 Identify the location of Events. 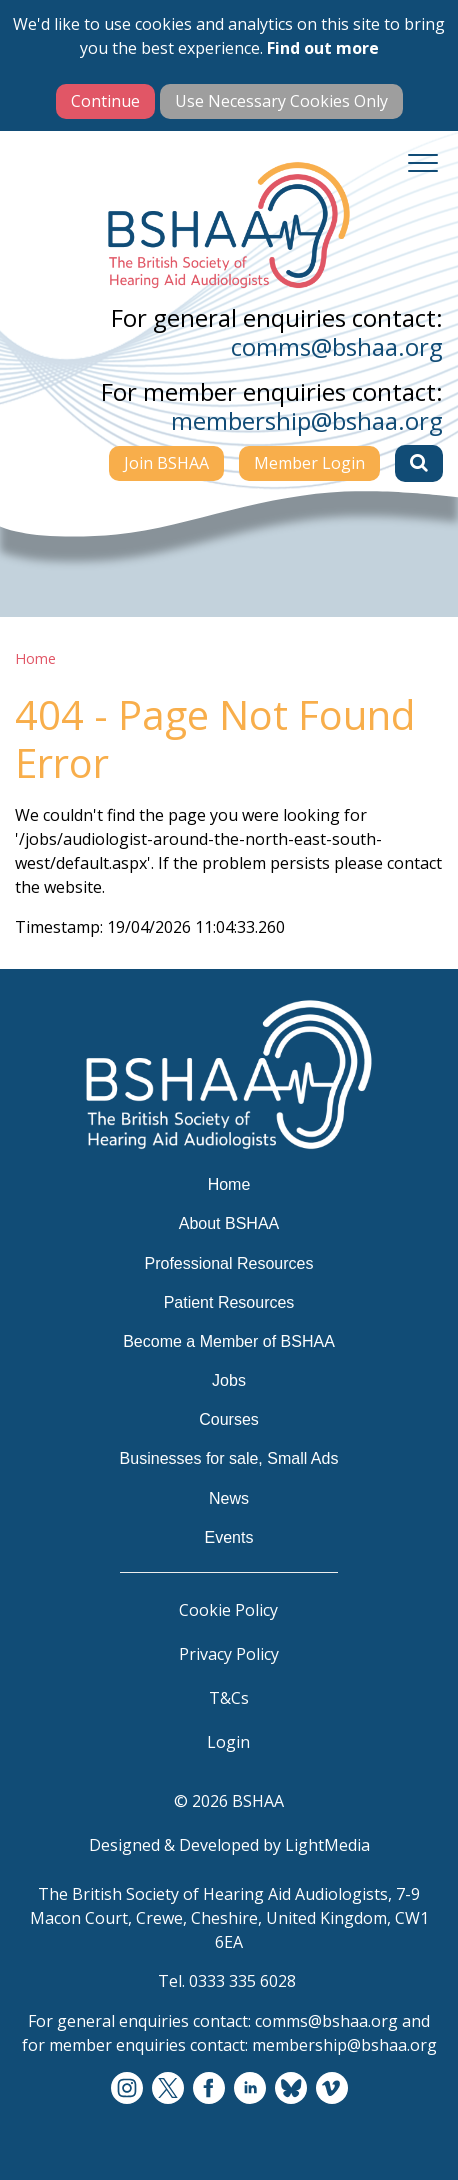
(229, 1537).